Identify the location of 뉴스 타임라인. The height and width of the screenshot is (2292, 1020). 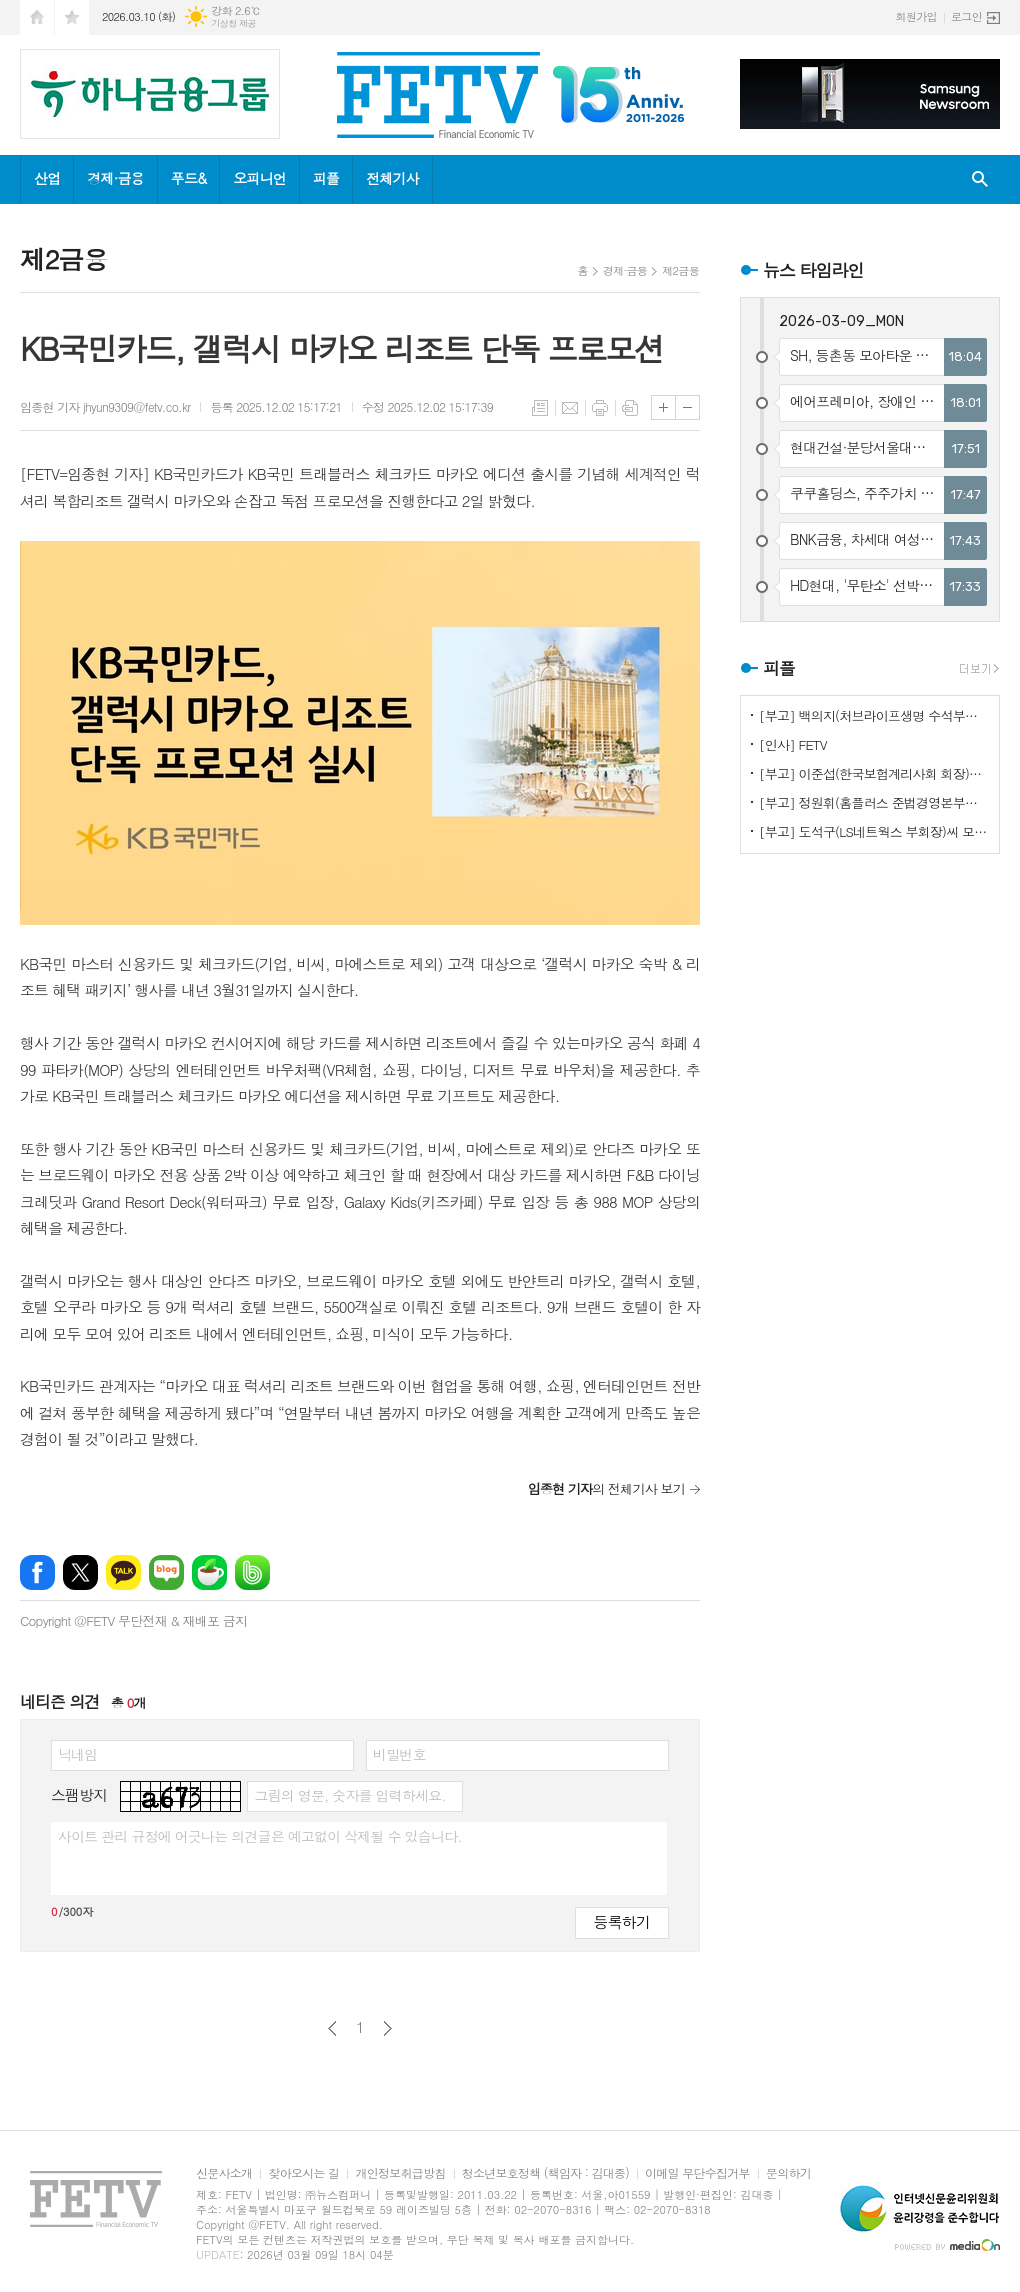
(813, 270).